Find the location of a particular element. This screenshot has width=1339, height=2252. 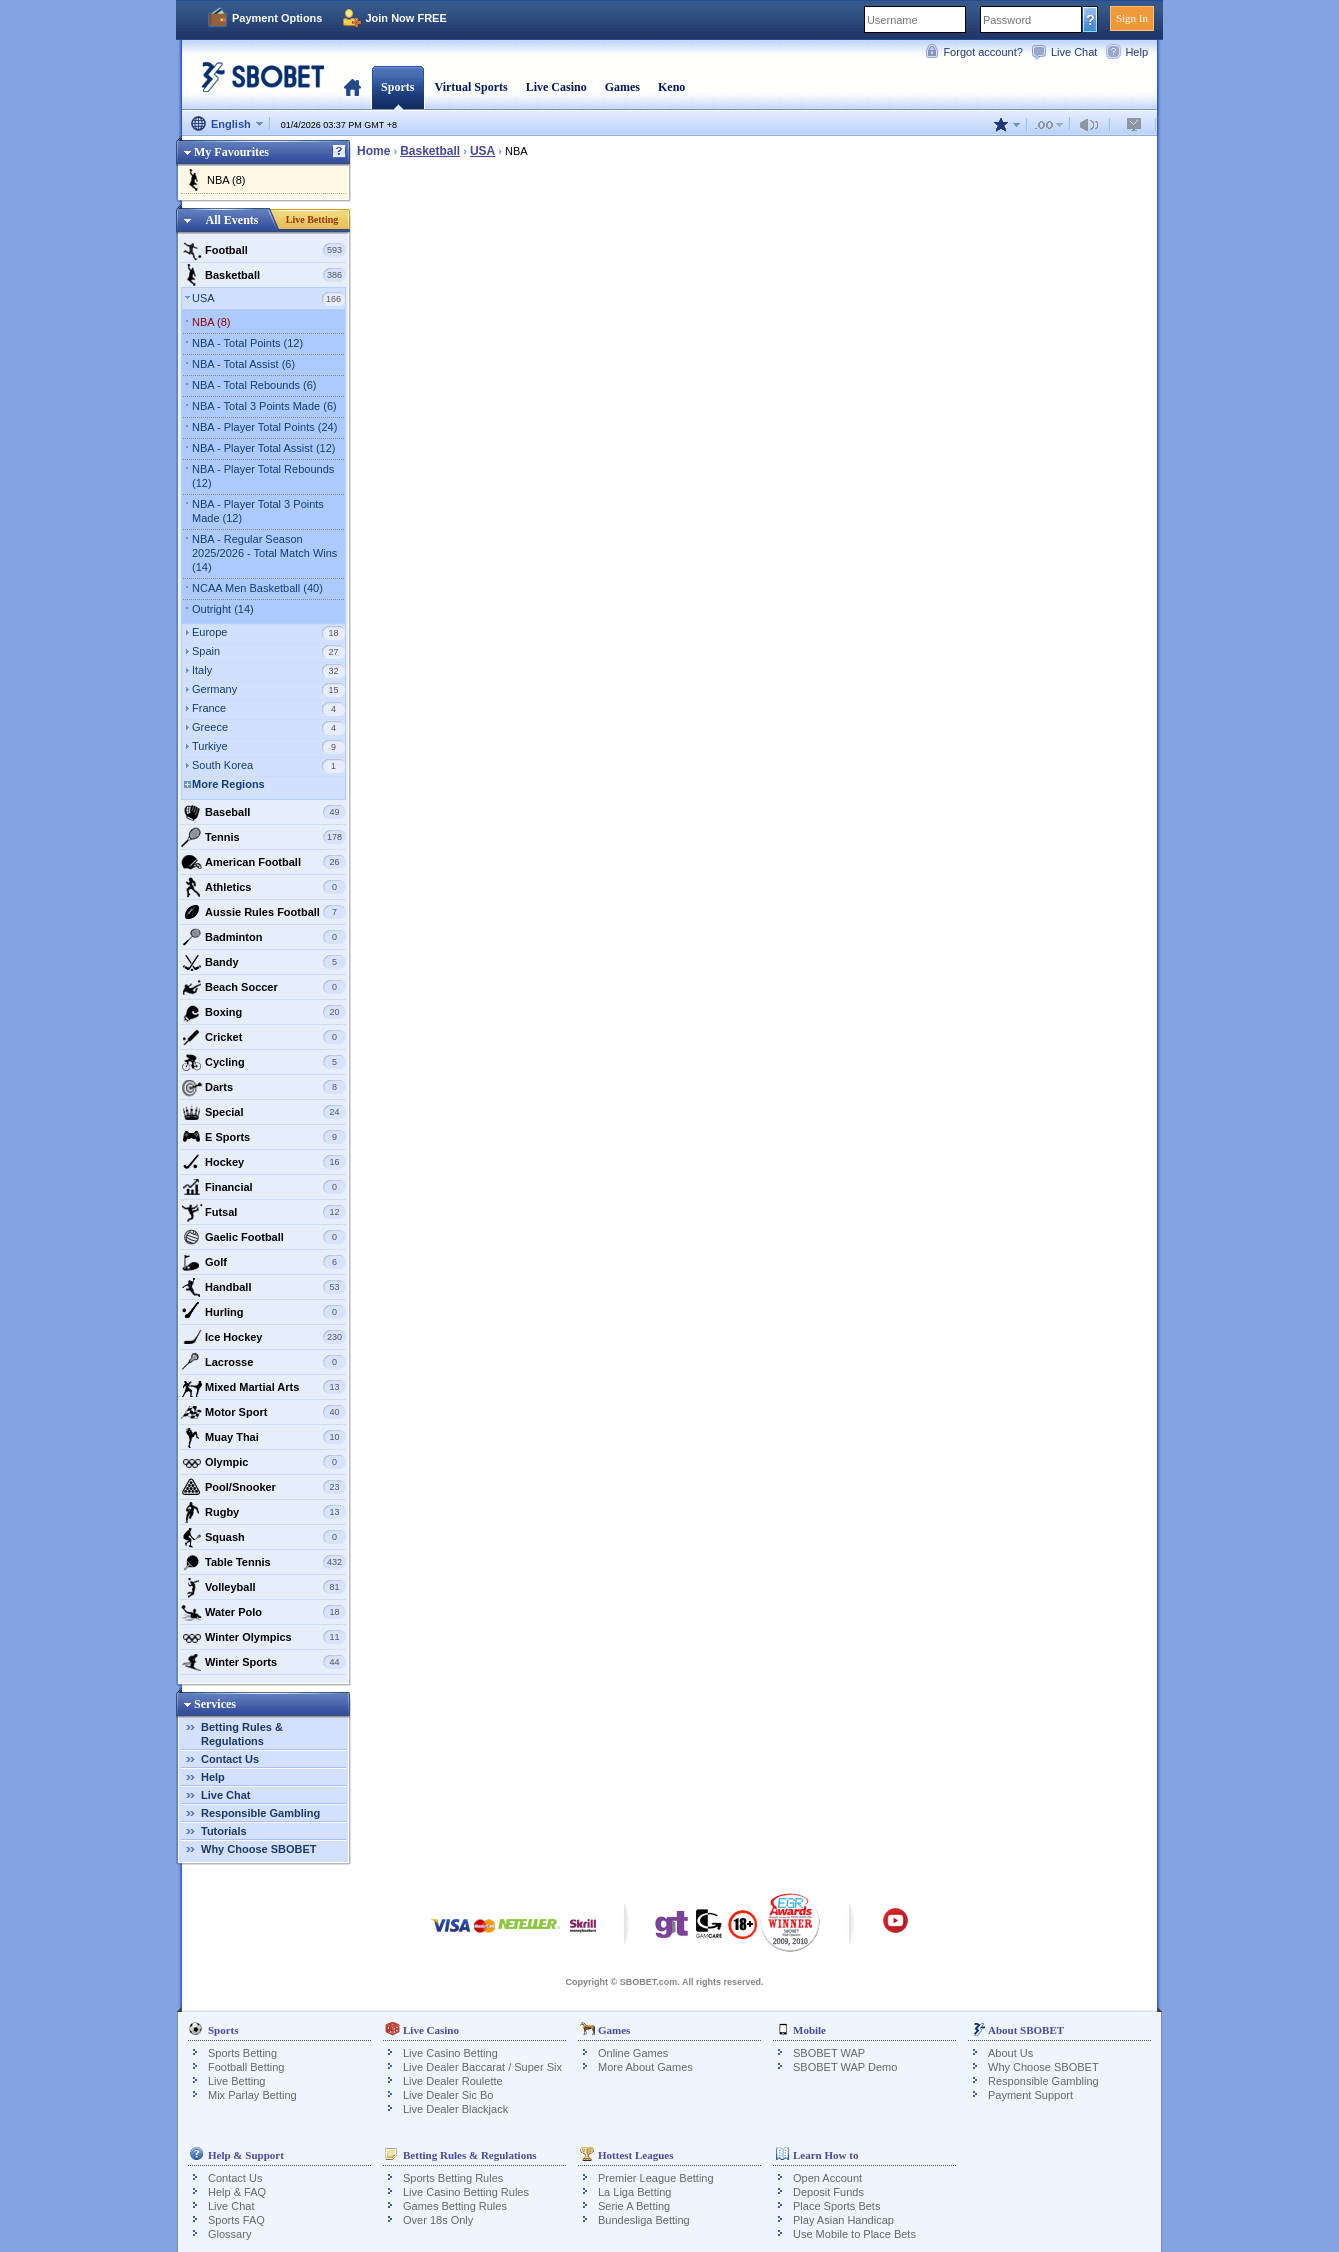

Tennis is located at coordinates (263, 837).